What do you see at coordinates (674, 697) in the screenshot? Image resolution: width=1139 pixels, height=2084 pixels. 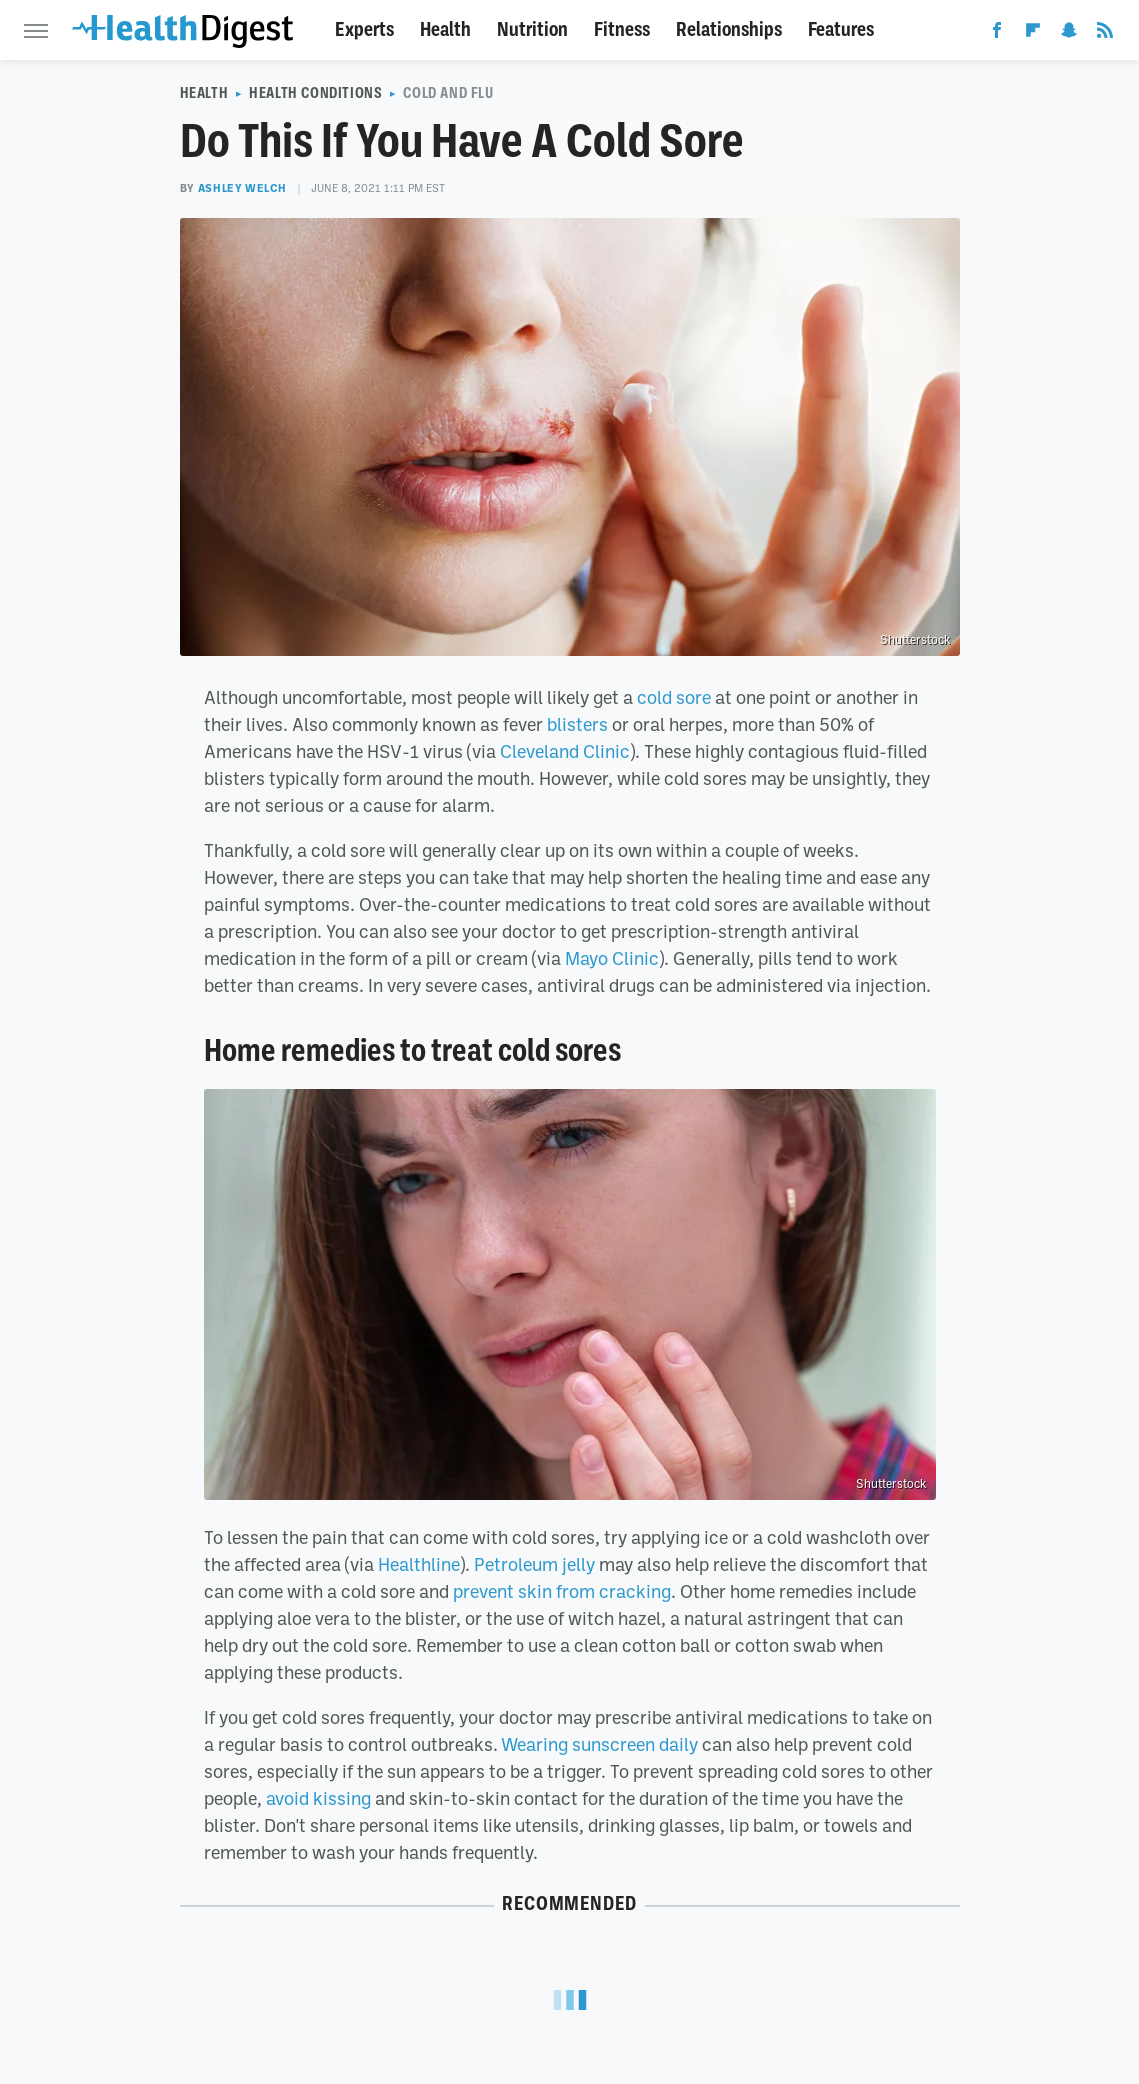 I see `cold sore` at bounding box center [674, 697].